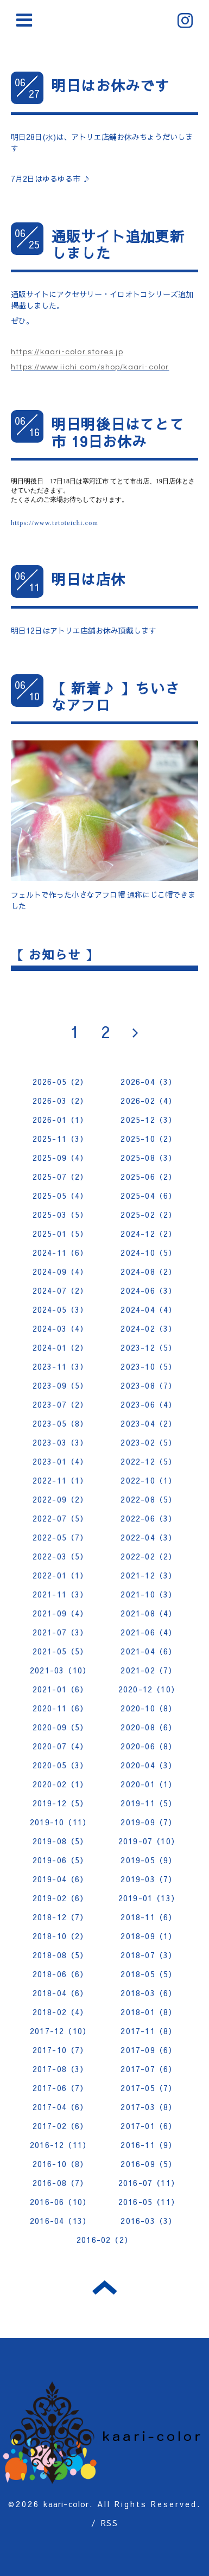 This screenshot has height=2576, width=209. I want to click on 2018-08（5）, so click(60, 1954).